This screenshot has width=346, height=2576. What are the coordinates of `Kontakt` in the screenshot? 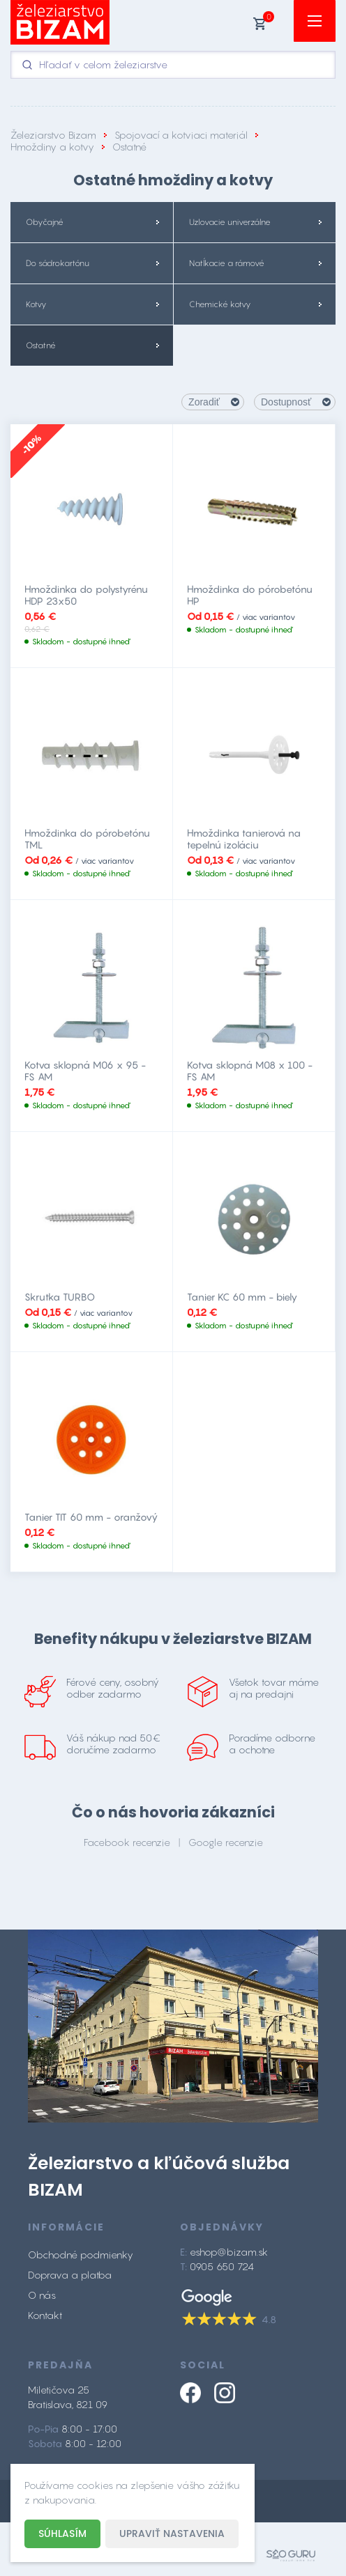 It's located at (45, 2315).